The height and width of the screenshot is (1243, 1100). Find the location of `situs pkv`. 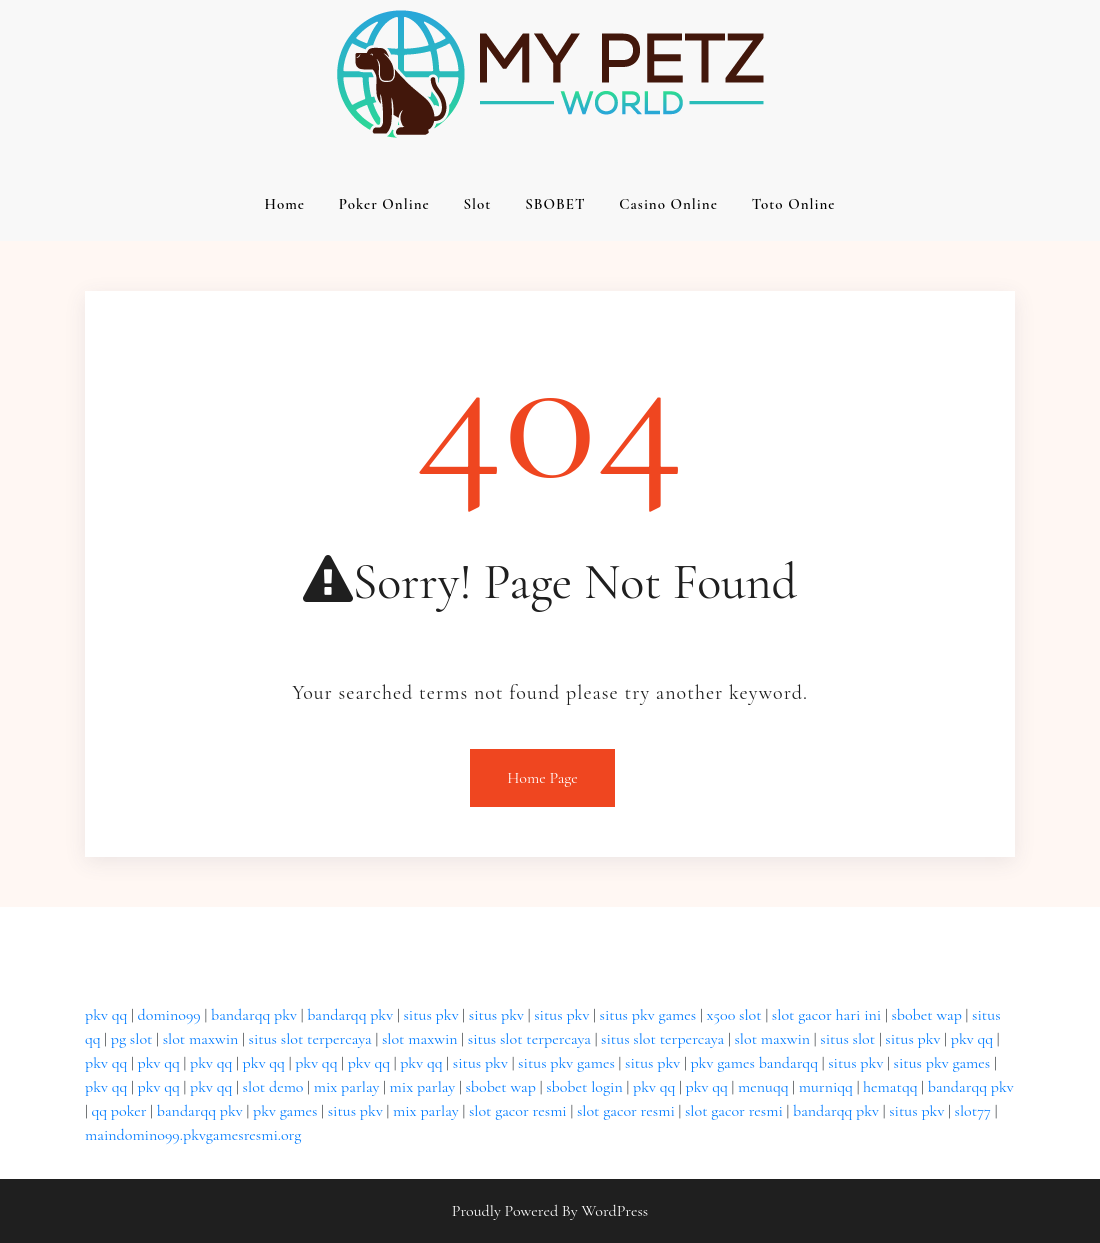

situs pkv is located at coordinates (430, 1015).